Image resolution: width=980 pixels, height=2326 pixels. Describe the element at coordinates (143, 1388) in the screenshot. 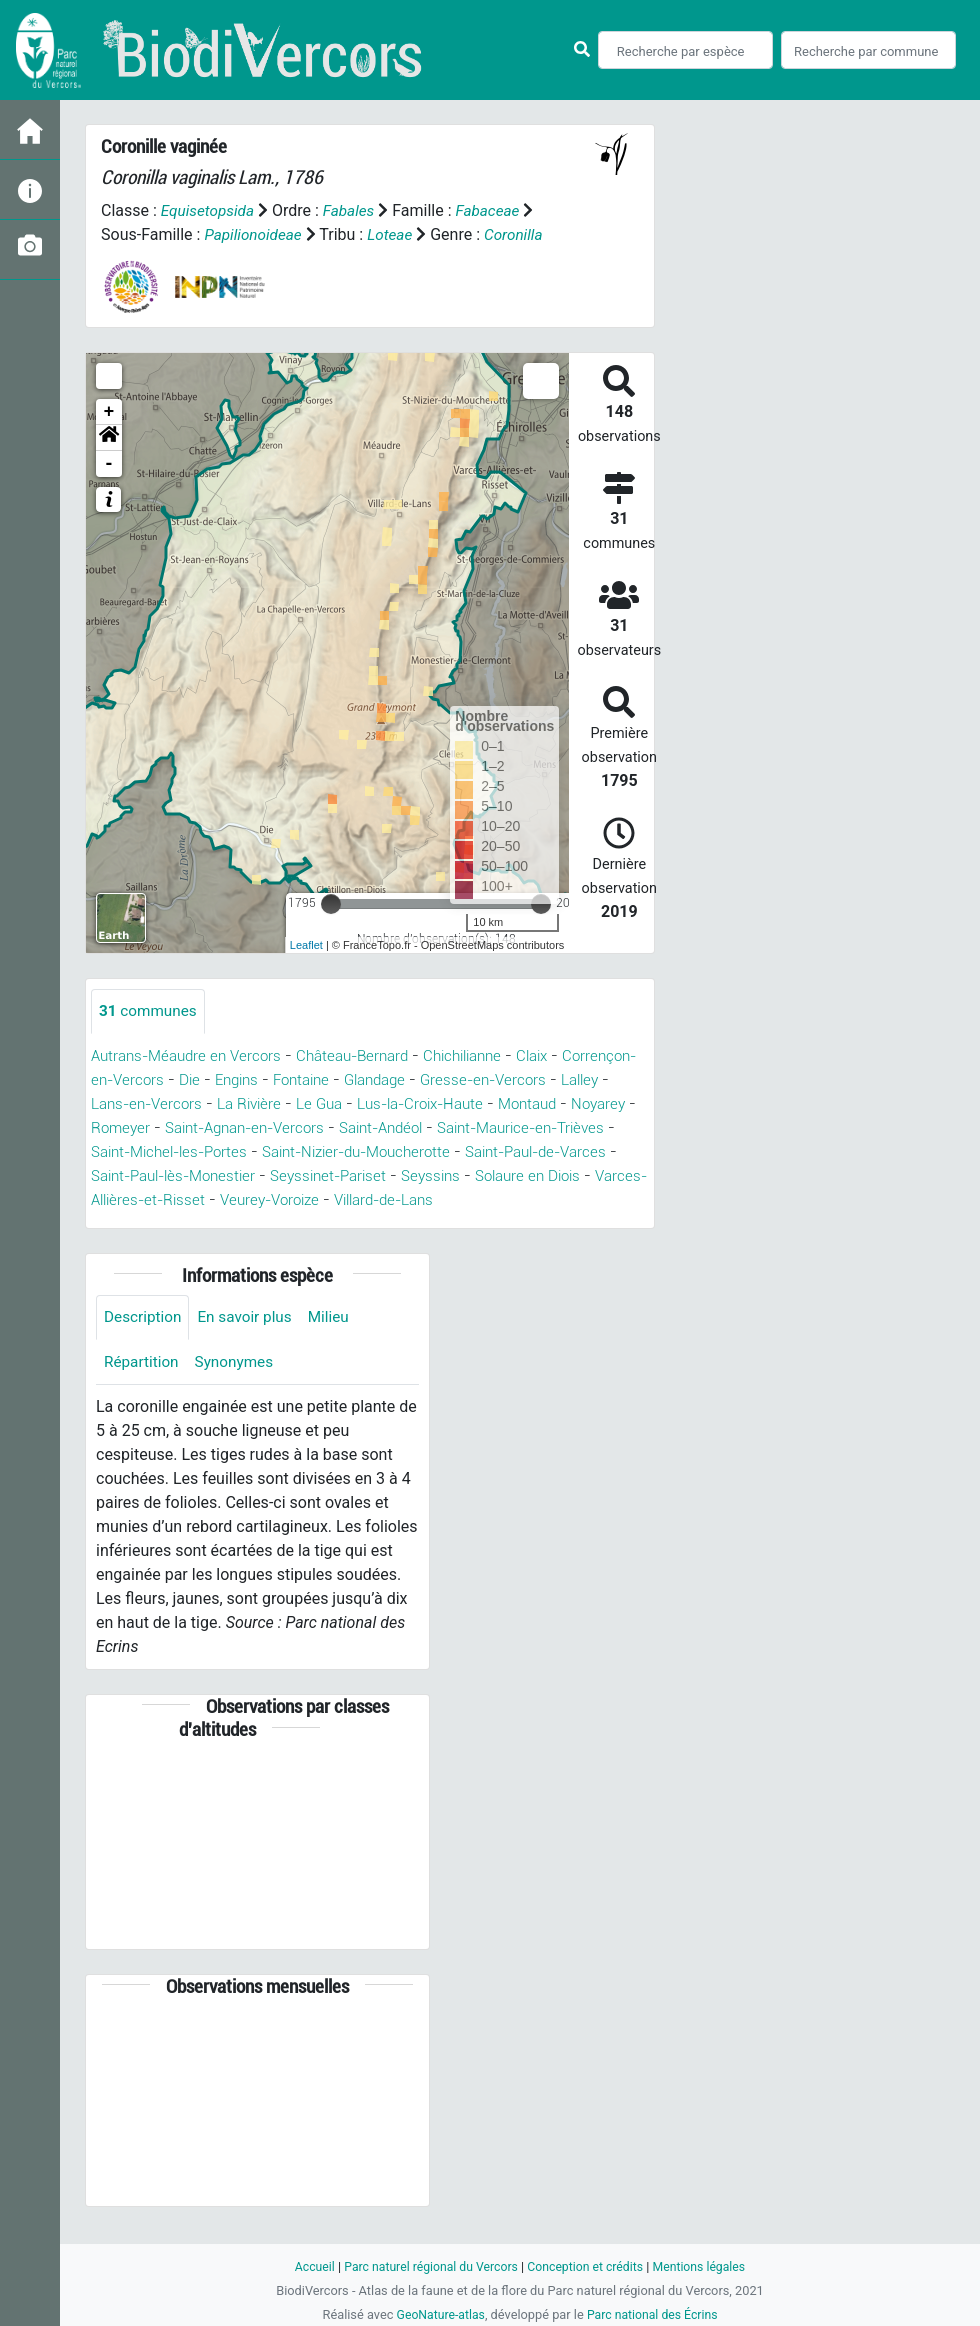

I see `Répartition` at that location.